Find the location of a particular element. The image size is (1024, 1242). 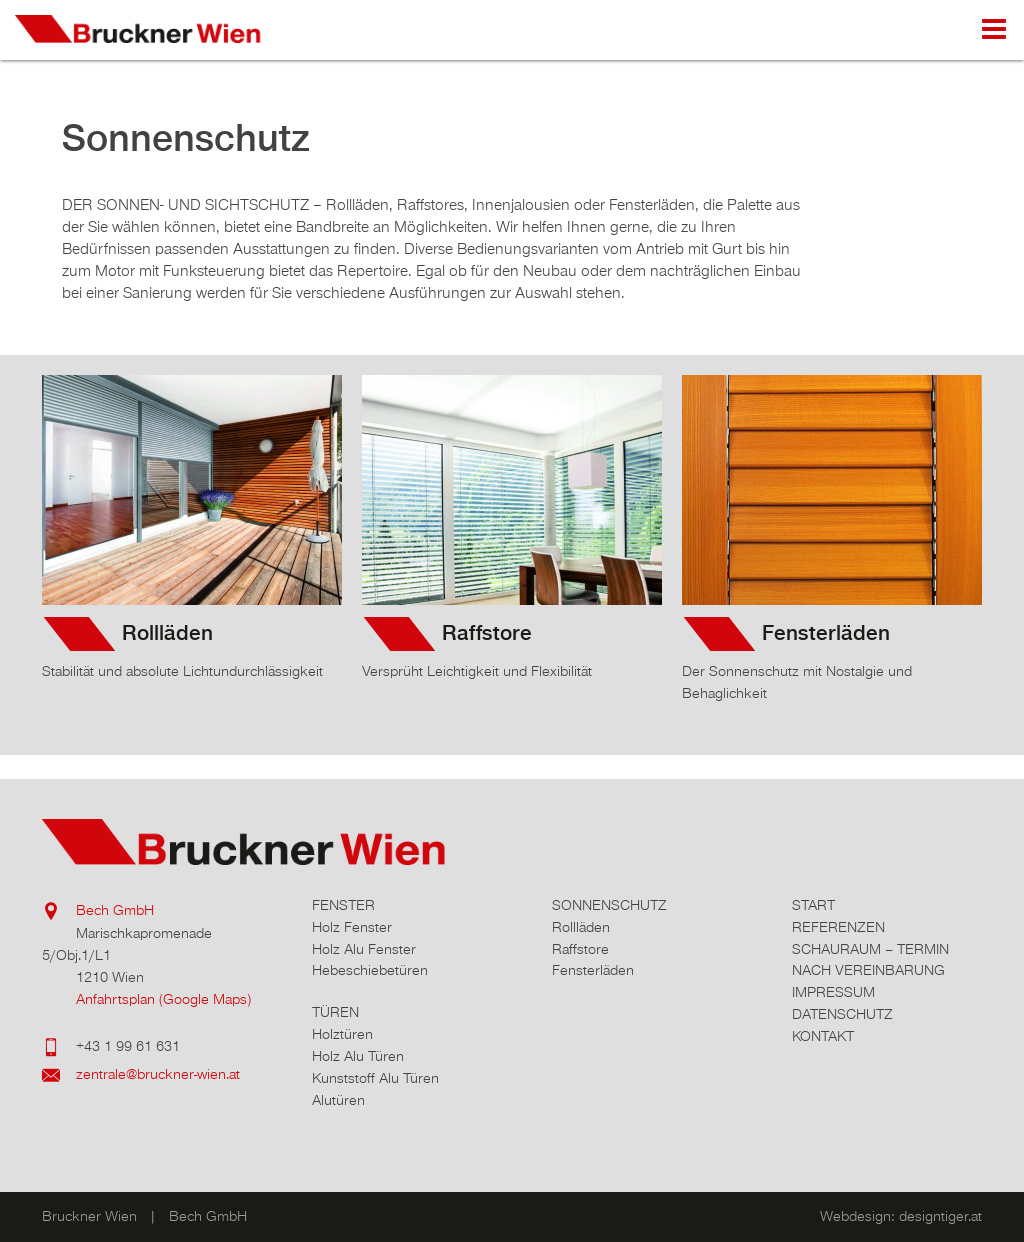

Holz Alu Fenster is located at coordinates (364, 949).